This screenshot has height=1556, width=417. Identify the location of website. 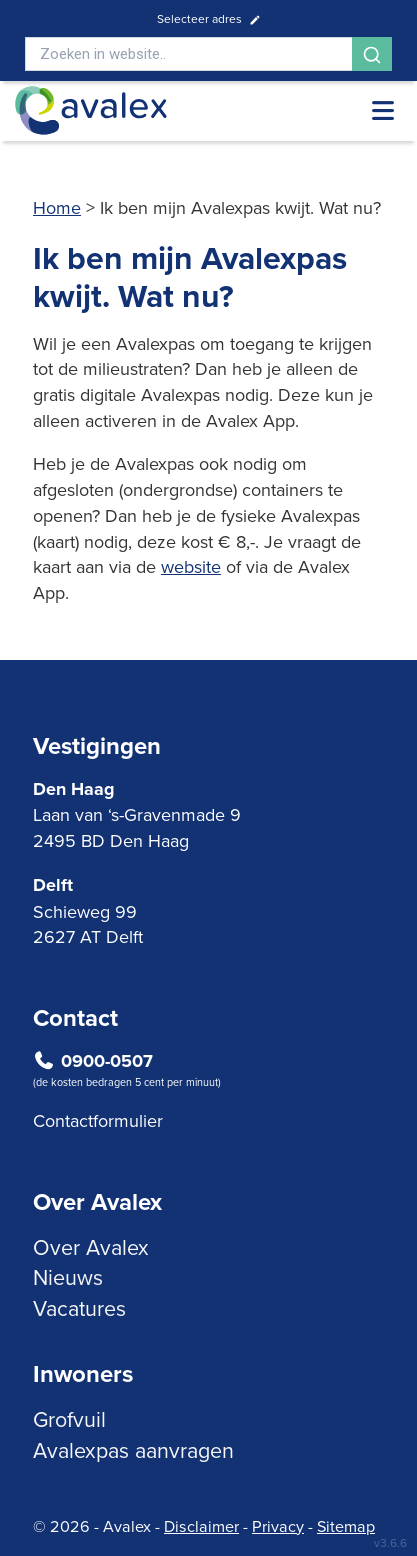
(191, 566).